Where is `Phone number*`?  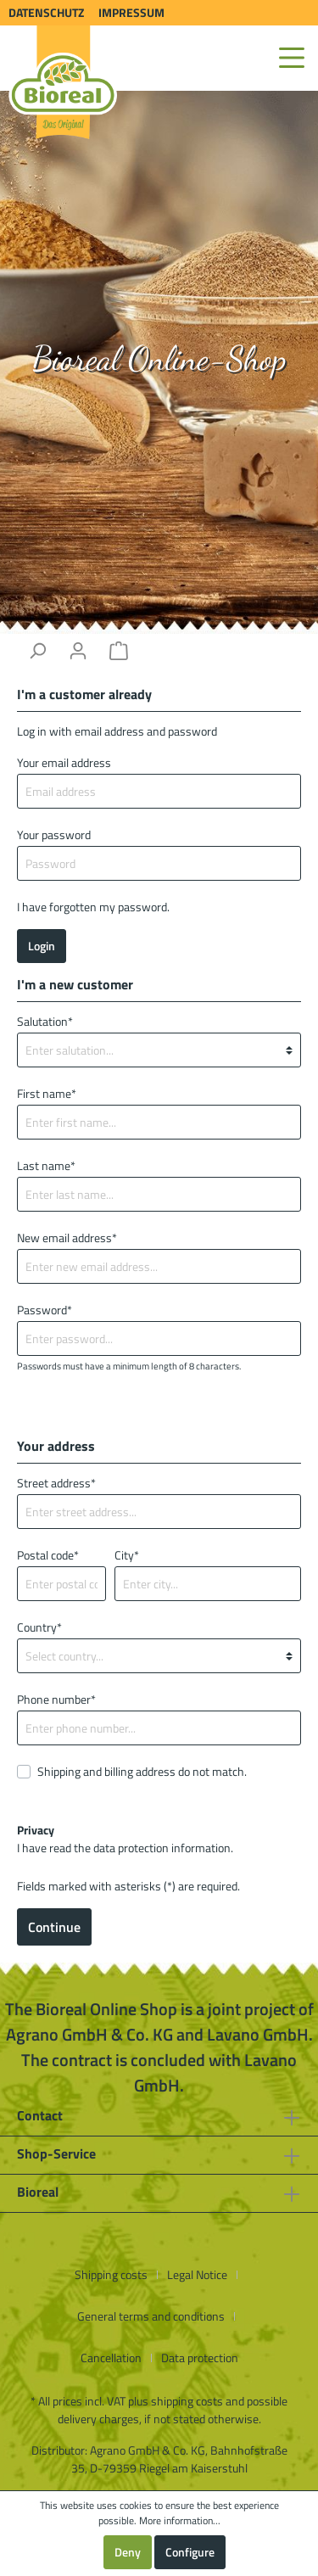
Phone number* is located at coordinates (56, 1699).